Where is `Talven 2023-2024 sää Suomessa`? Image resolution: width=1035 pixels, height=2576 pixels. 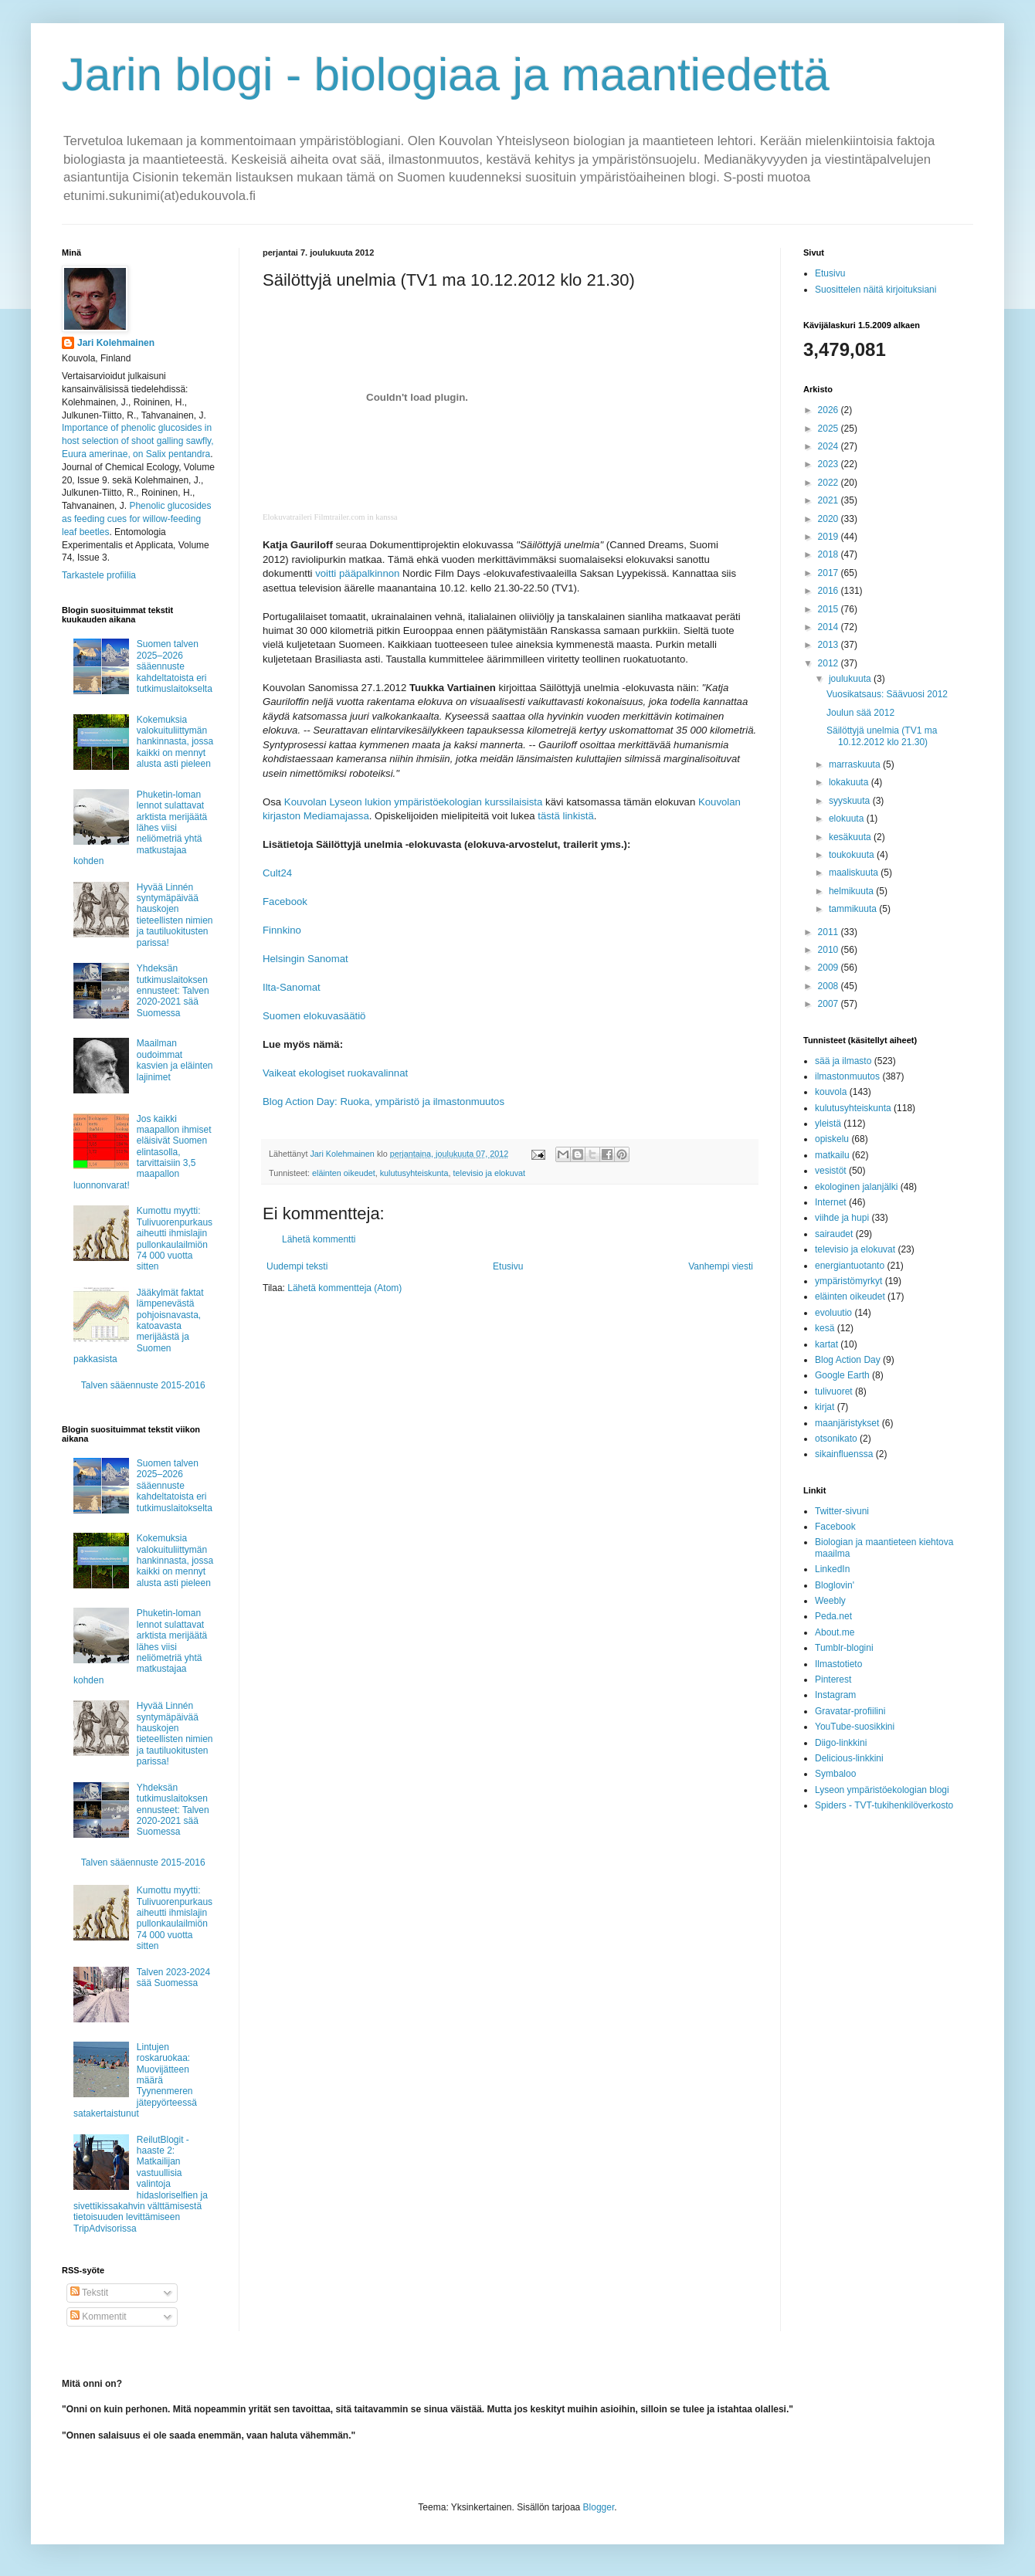
Talven 2023-2024 sää Suomessa is located at coordinates (173, 1977).